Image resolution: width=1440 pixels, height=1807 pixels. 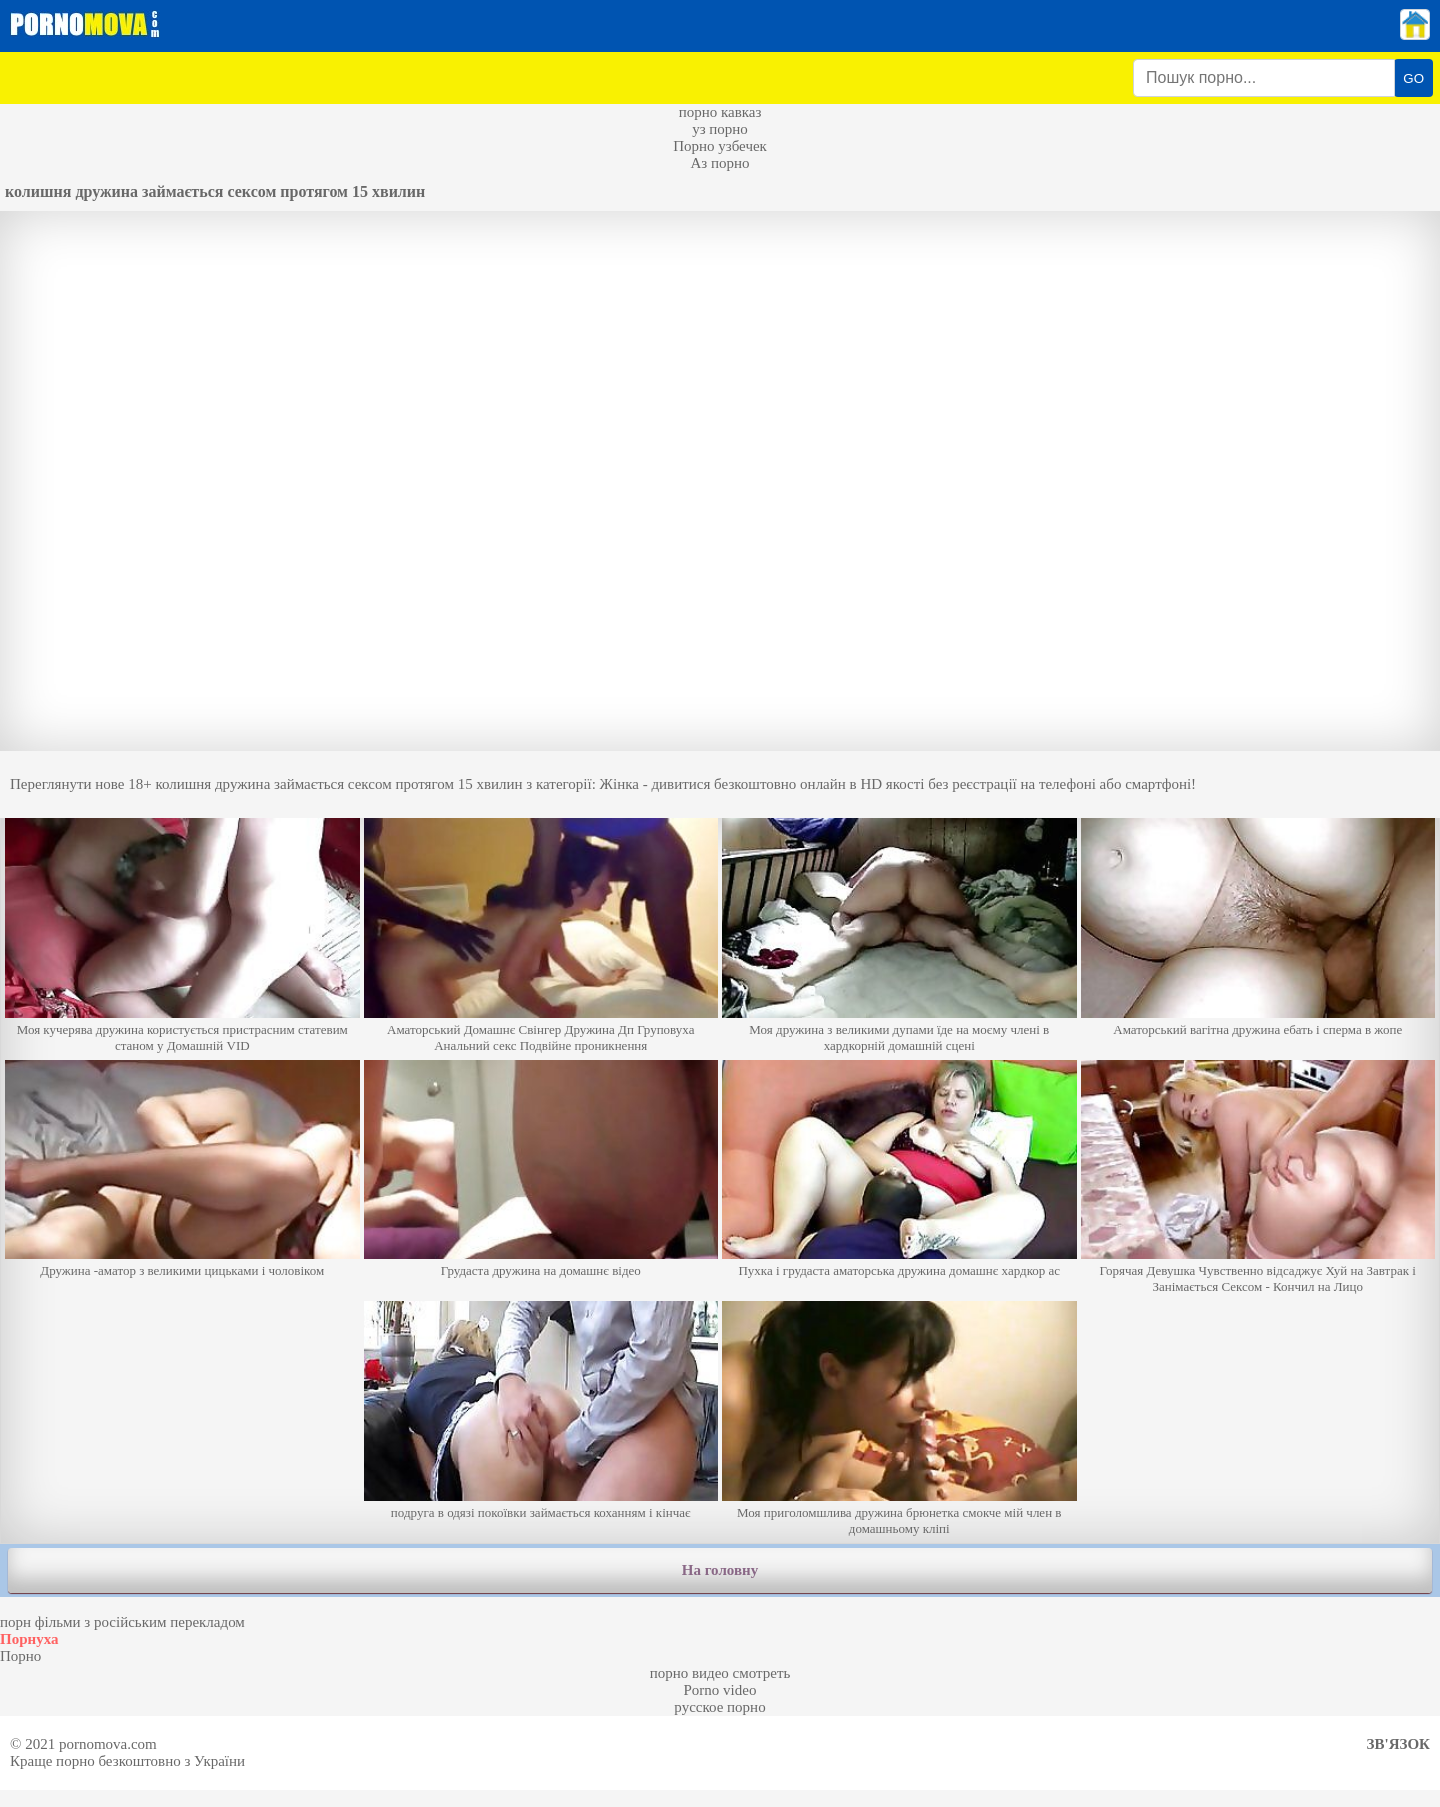 What do you see at coordinates (720, 146) in the screenshot?
I see `Порно узбечек` at bounding box center [720, 146].